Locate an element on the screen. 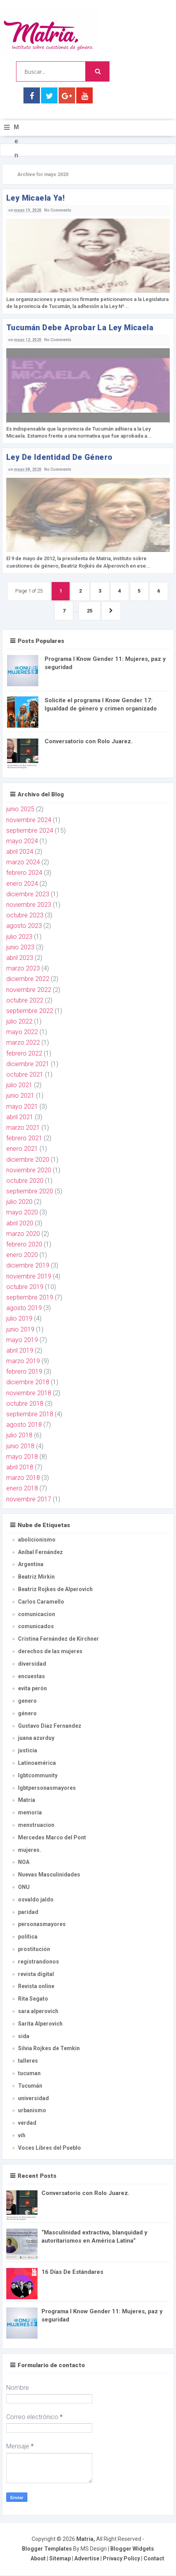 This screenshot has width=176, height=2576. encuestas is located at coordinates (31, 1676).